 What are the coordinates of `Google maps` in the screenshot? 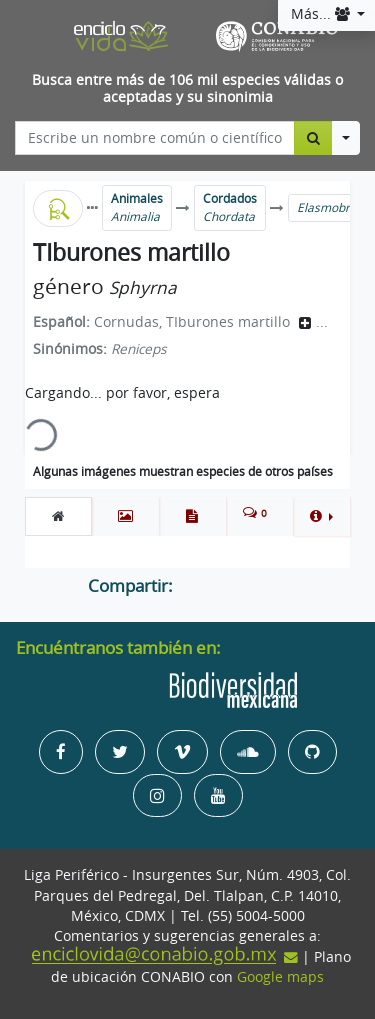 It's located at (280, 977).